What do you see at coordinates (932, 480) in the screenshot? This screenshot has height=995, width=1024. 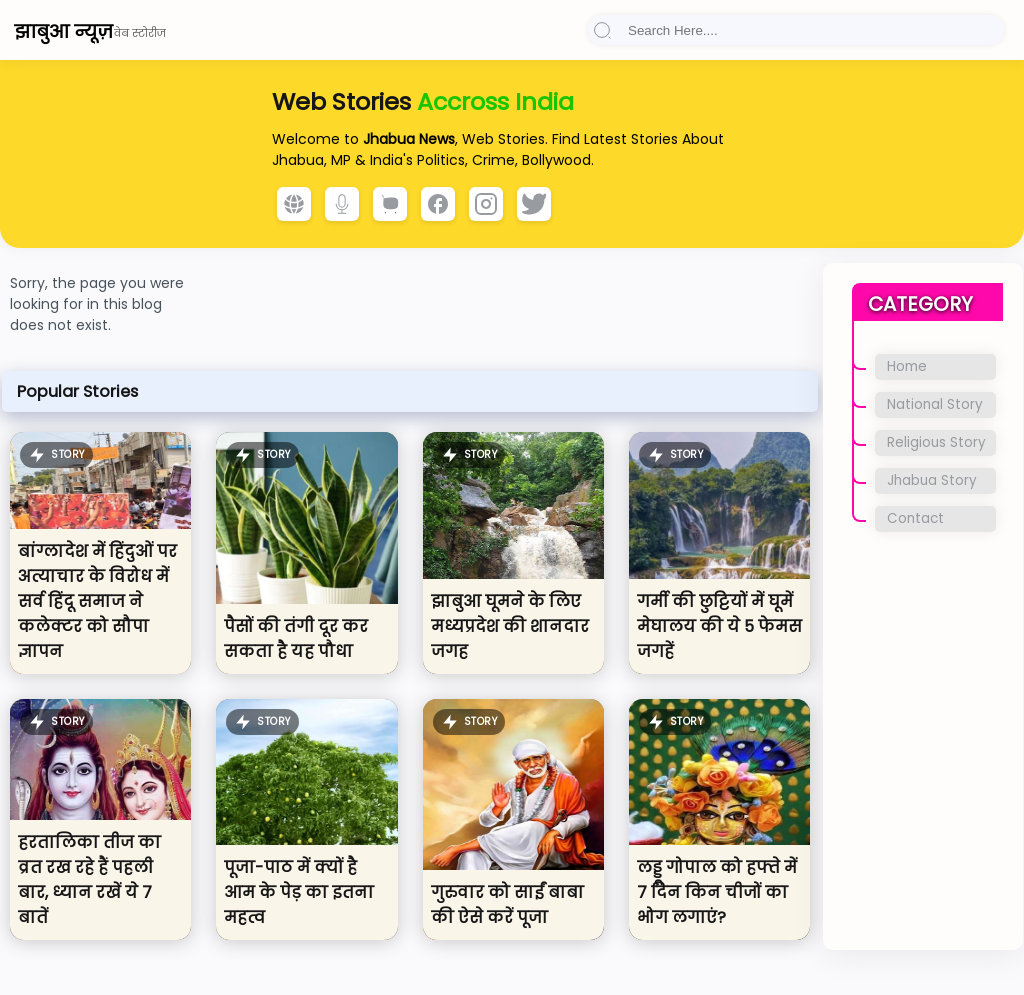 I see `Jhabua Story` at bounding box center [932, 480].